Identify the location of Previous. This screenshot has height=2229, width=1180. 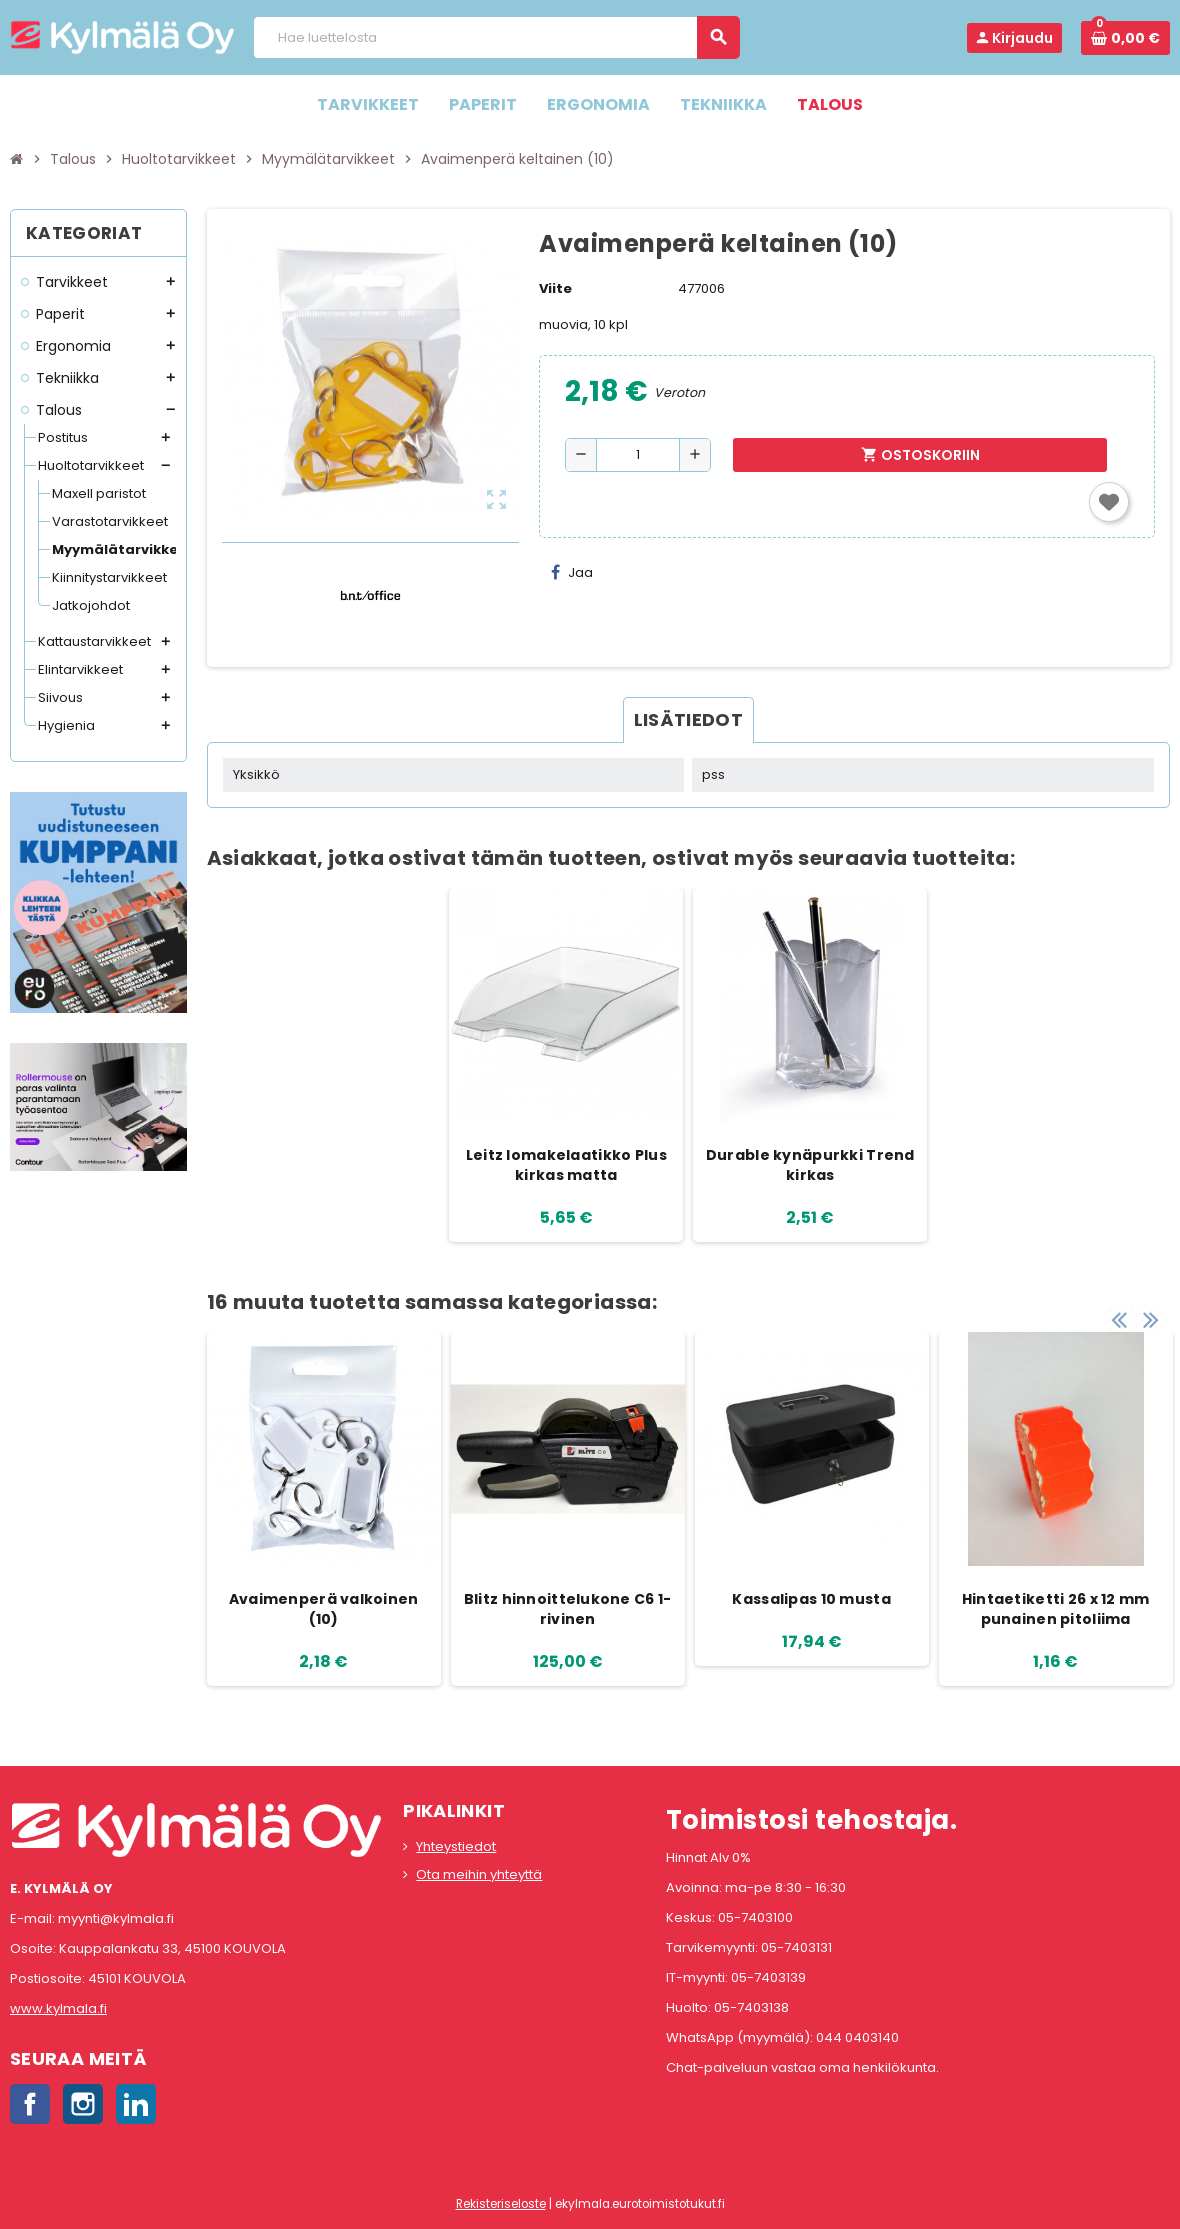
(1119, 1312).